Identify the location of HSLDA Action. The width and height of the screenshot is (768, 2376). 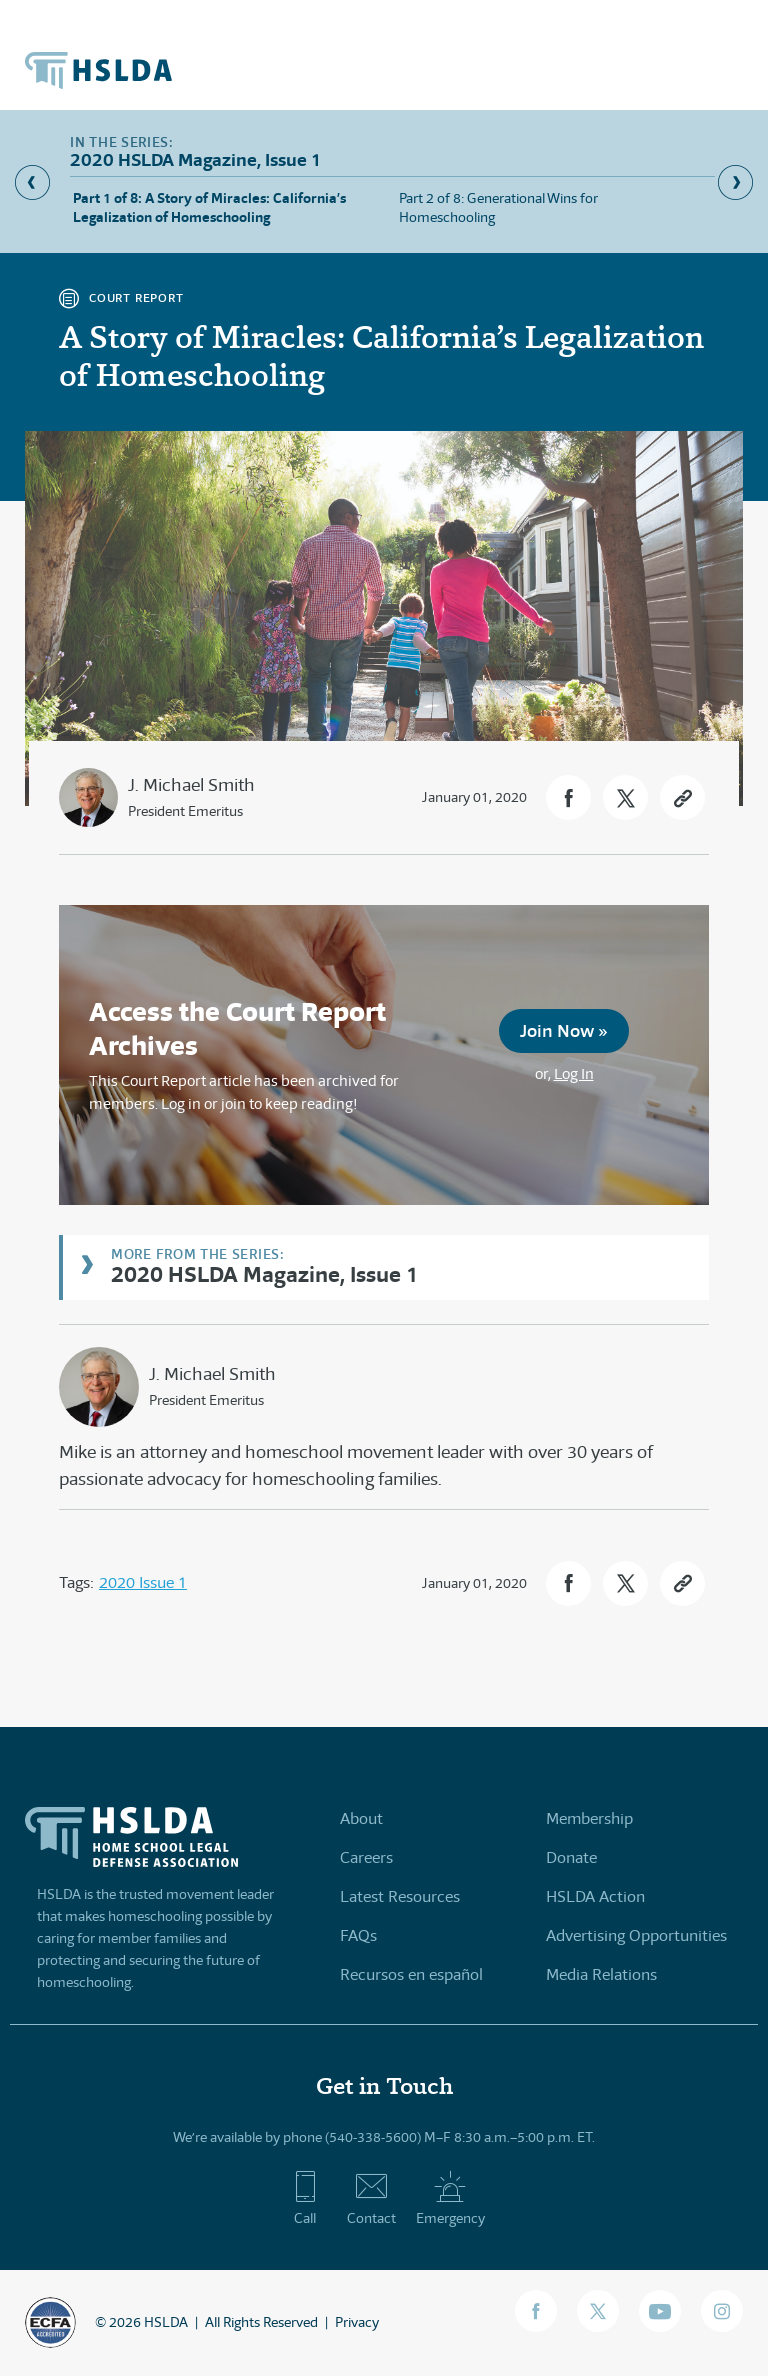
(595, 1896).